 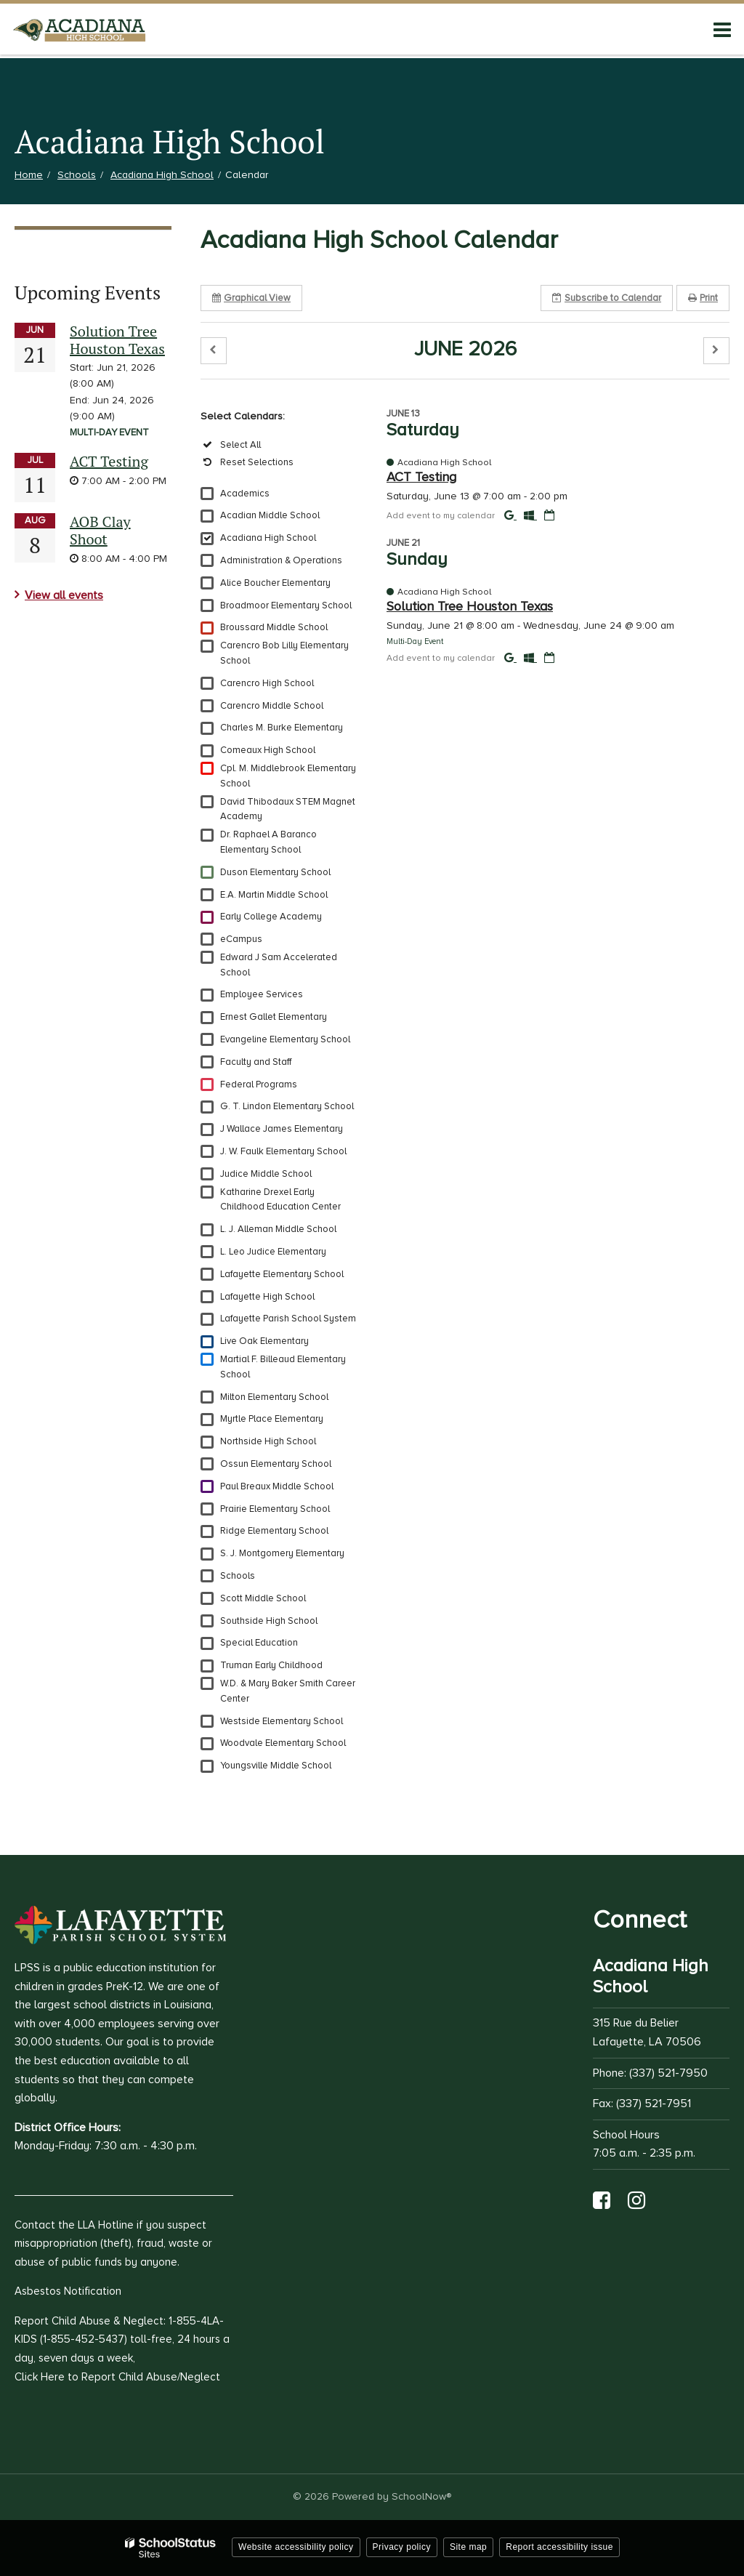 I want to click on Scott Middle School, so click(x=263, y=1598).